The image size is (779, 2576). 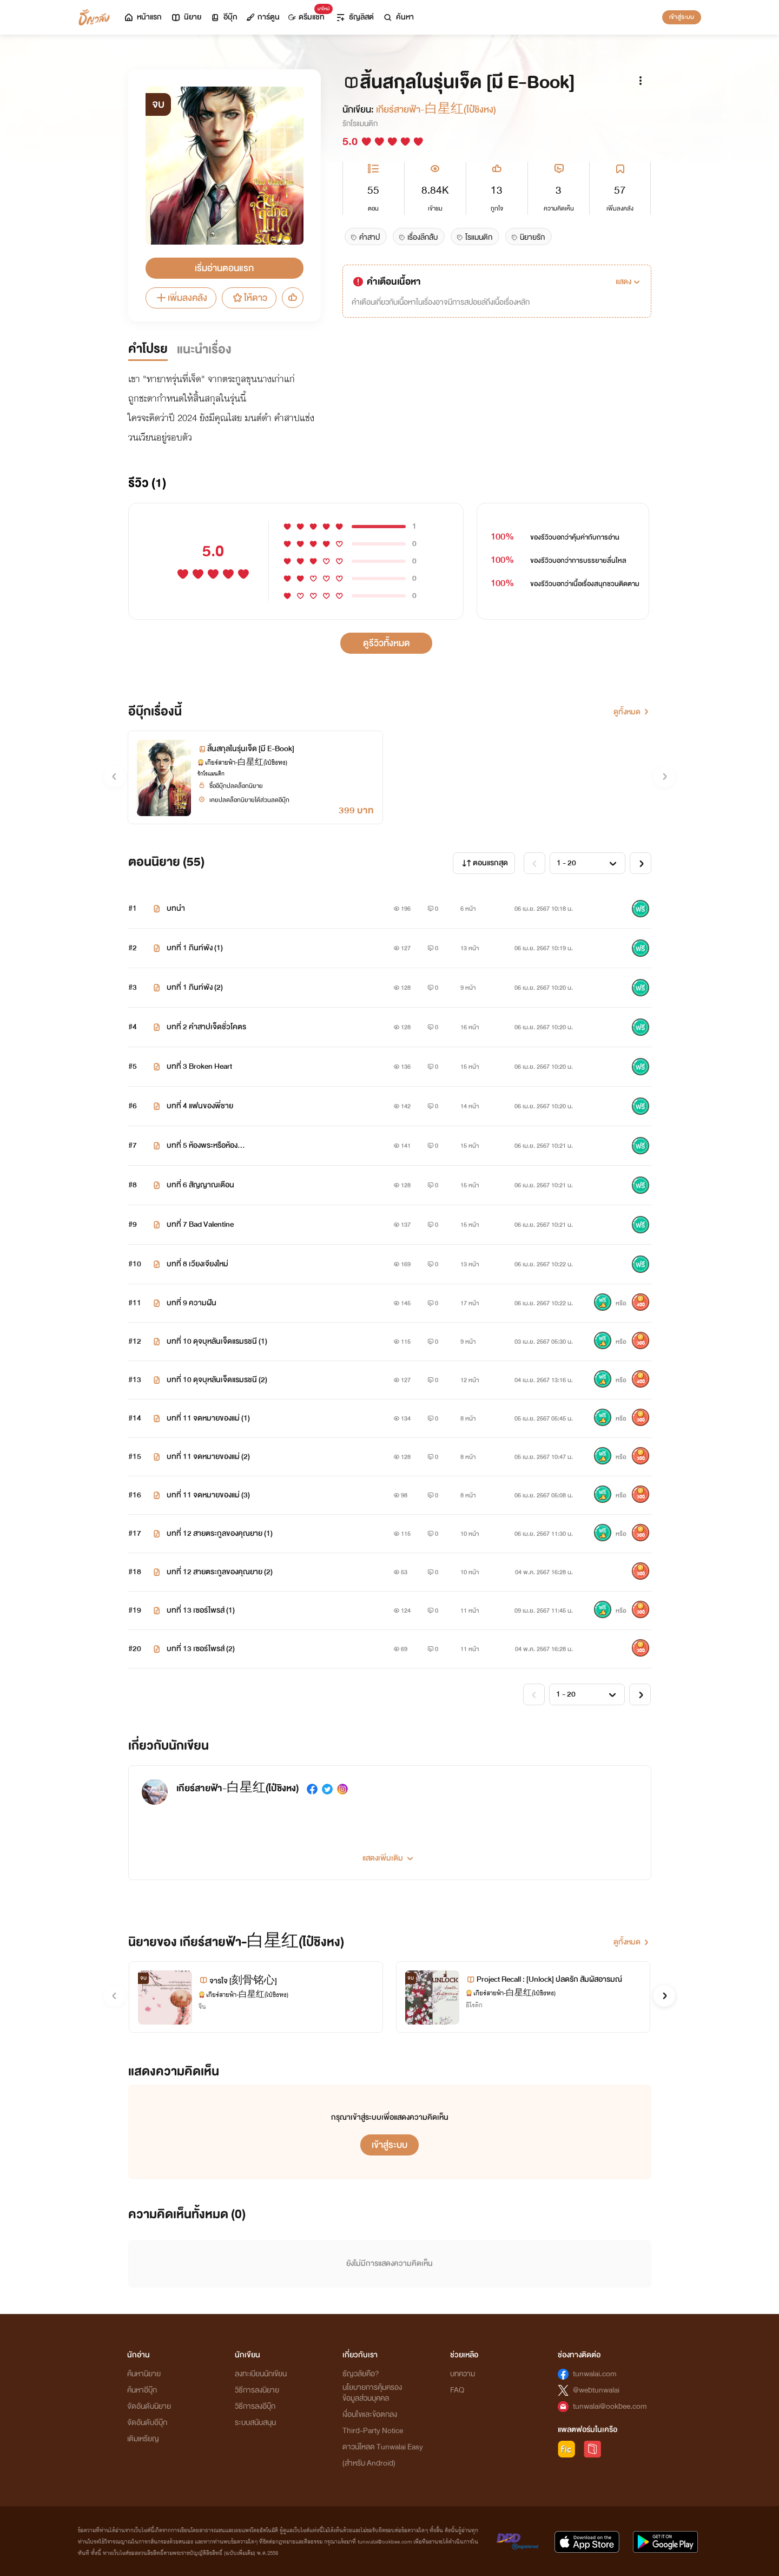 What do you see at coordinates (436, 109) in the screenshot?
I see `เกียร์สายฟ้า-白星红(ไป๋ชิงหง)` at bounding box center [436, 109].